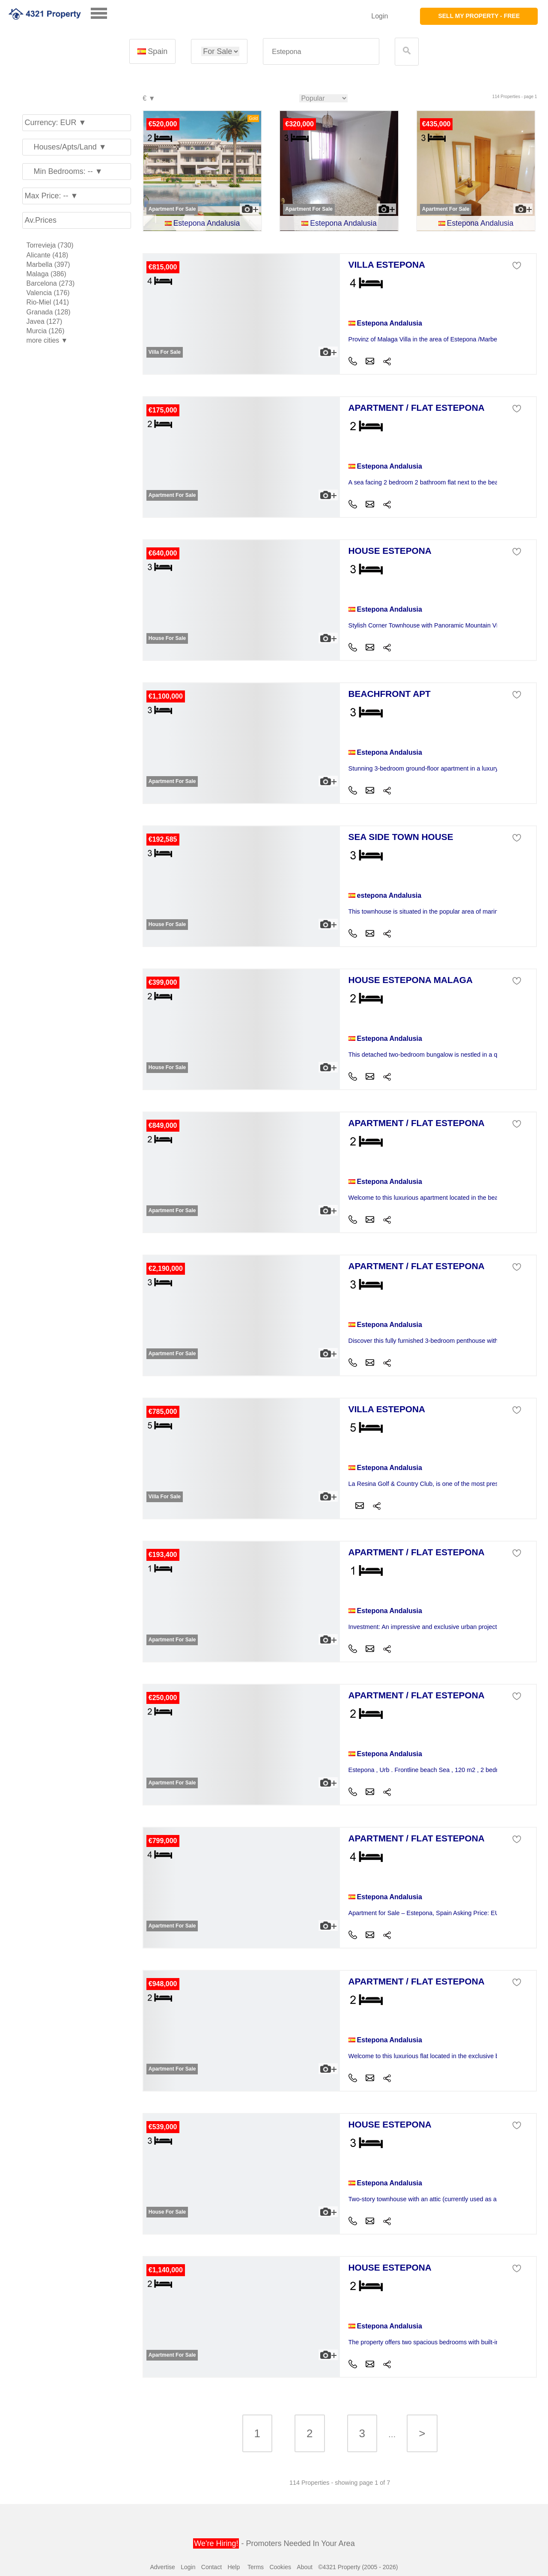 This screenshot has width=548, height=2576. I want to click on Av.Prices, so click(41, 220).